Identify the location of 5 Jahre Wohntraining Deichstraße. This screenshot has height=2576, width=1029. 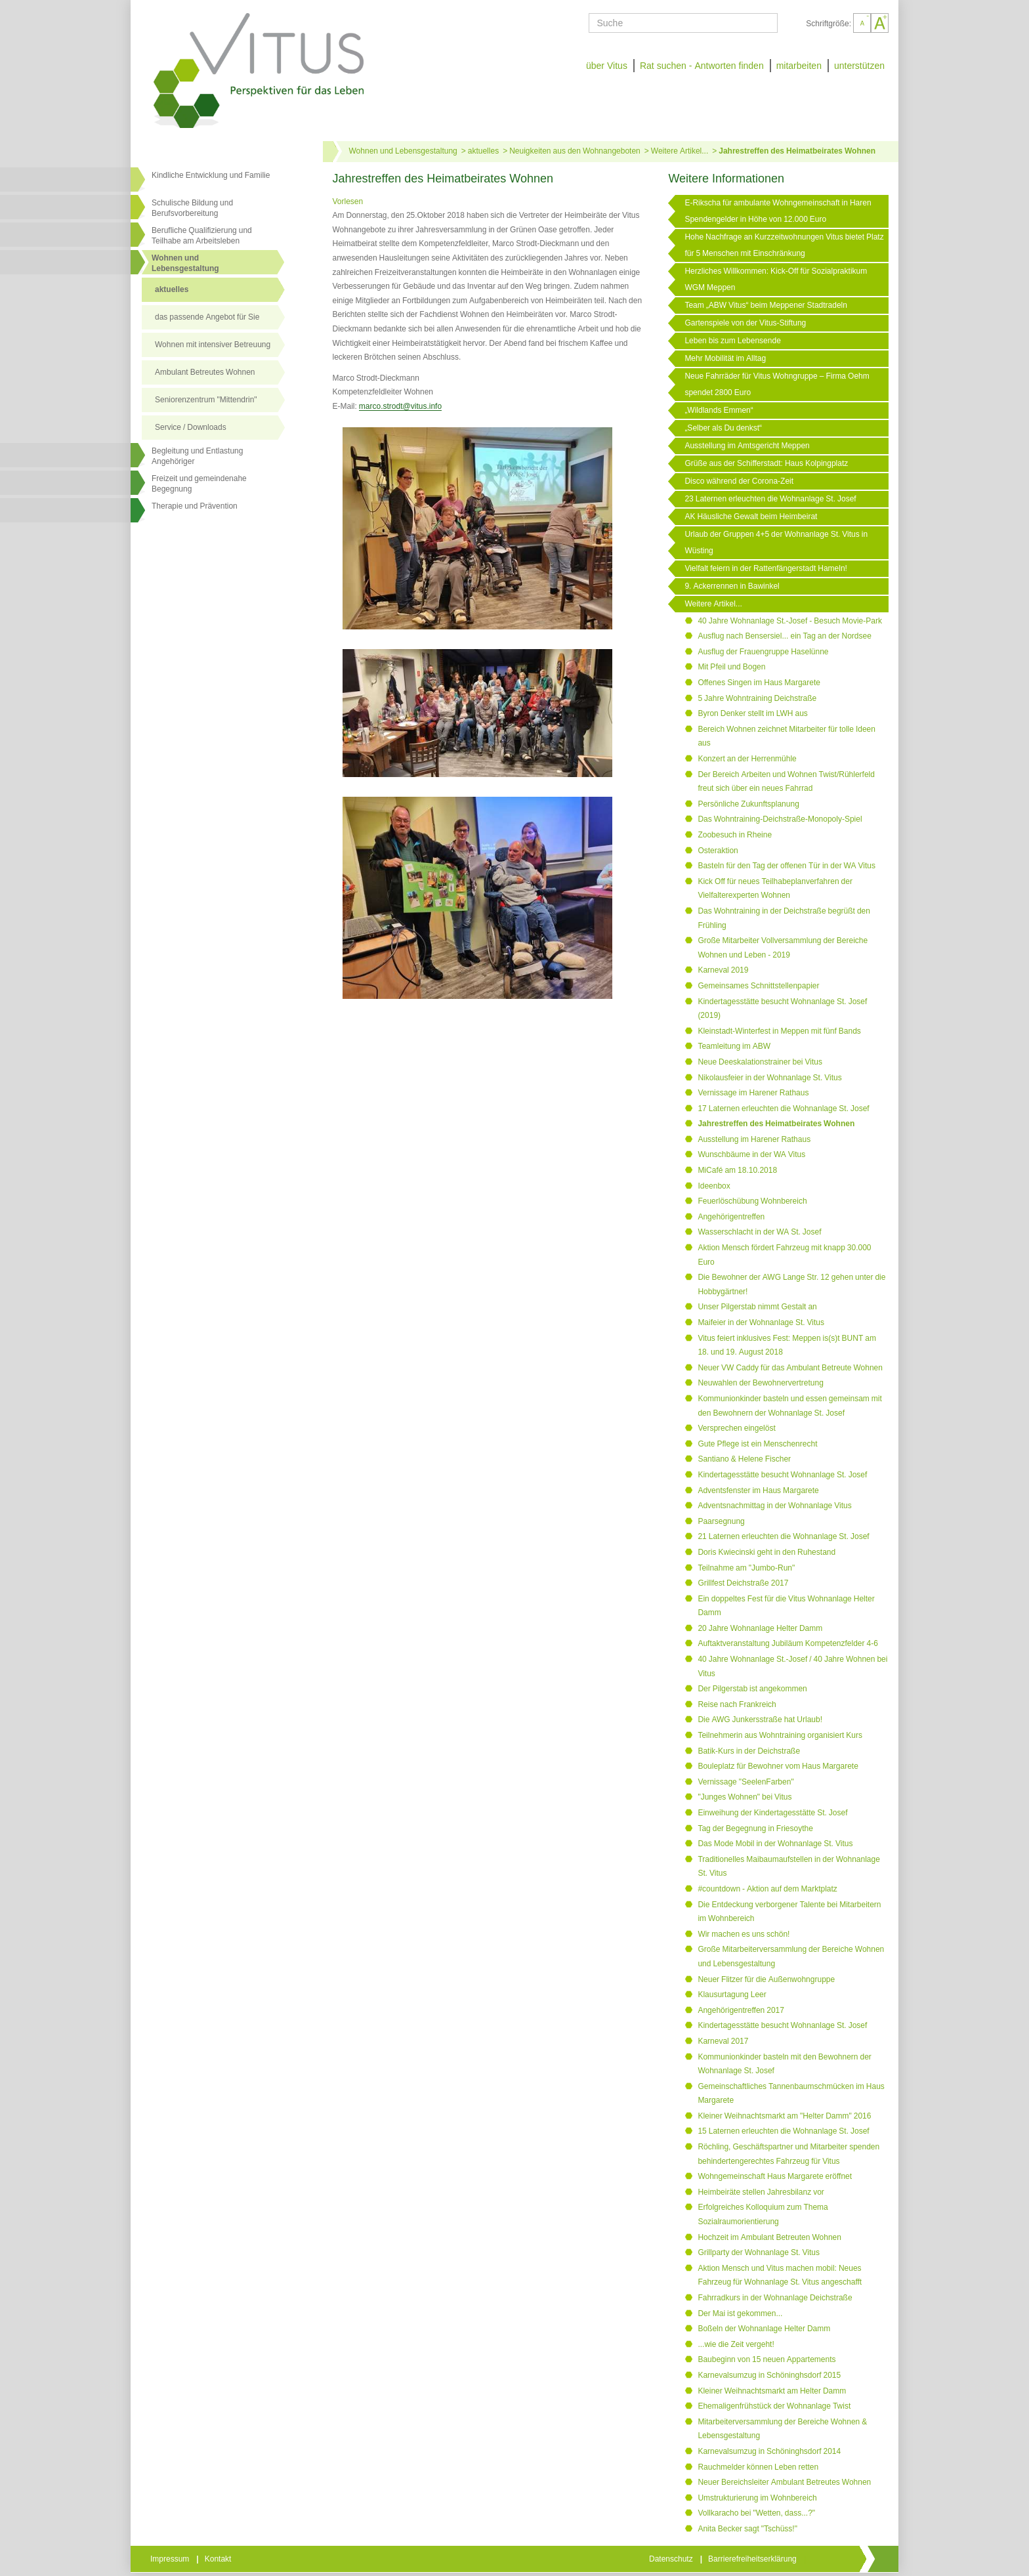
(757, 698).